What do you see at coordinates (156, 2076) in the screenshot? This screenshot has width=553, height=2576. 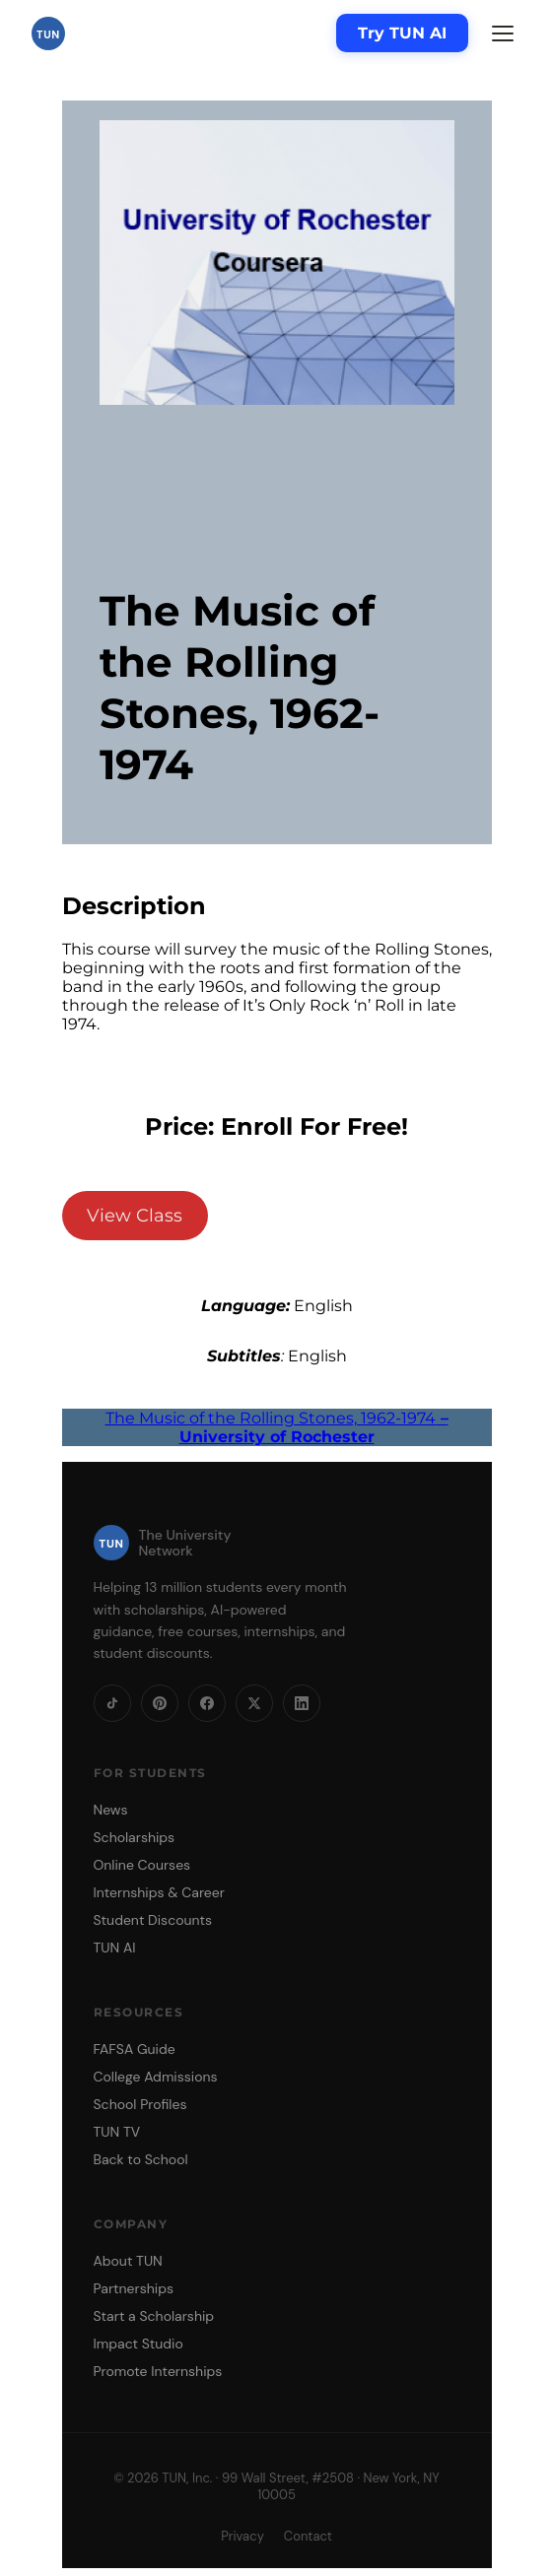 I see `College Admissions` at bounding box center [156, 2076].